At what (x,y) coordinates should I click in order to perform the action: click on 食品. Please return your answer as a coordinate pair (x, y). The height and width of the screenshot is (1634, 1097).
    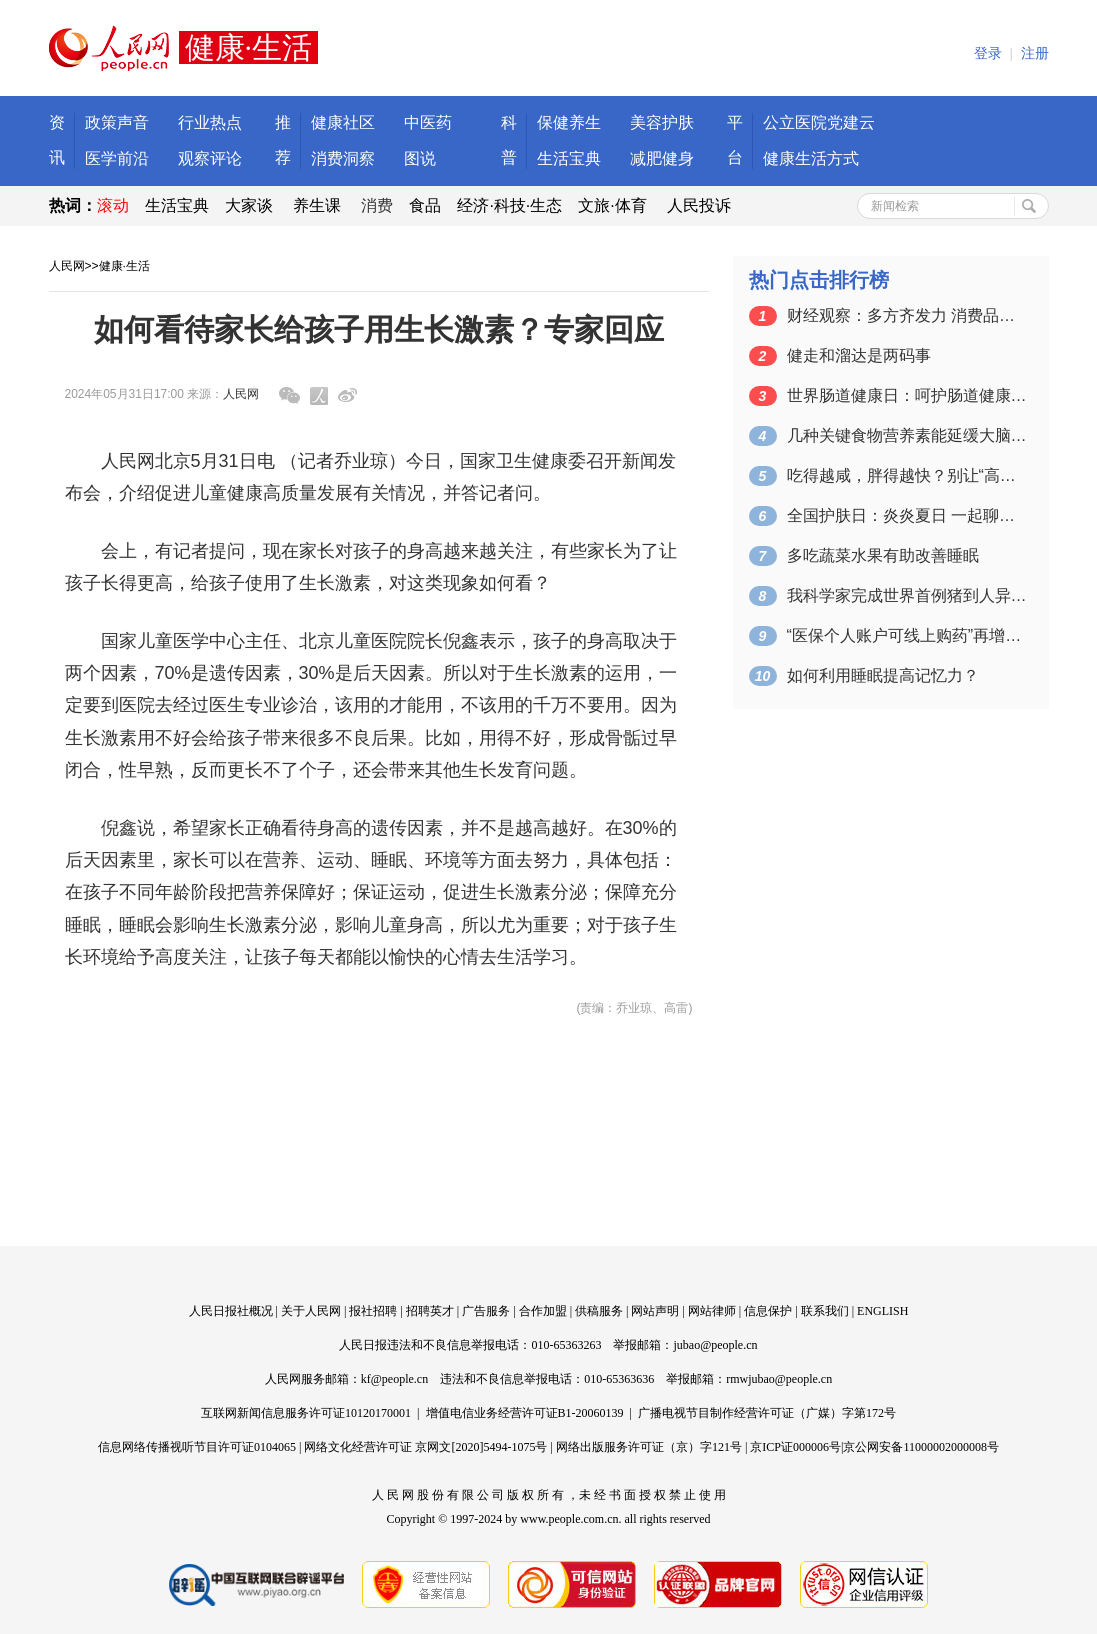
    Looking at the image, I should click on (425, 205).